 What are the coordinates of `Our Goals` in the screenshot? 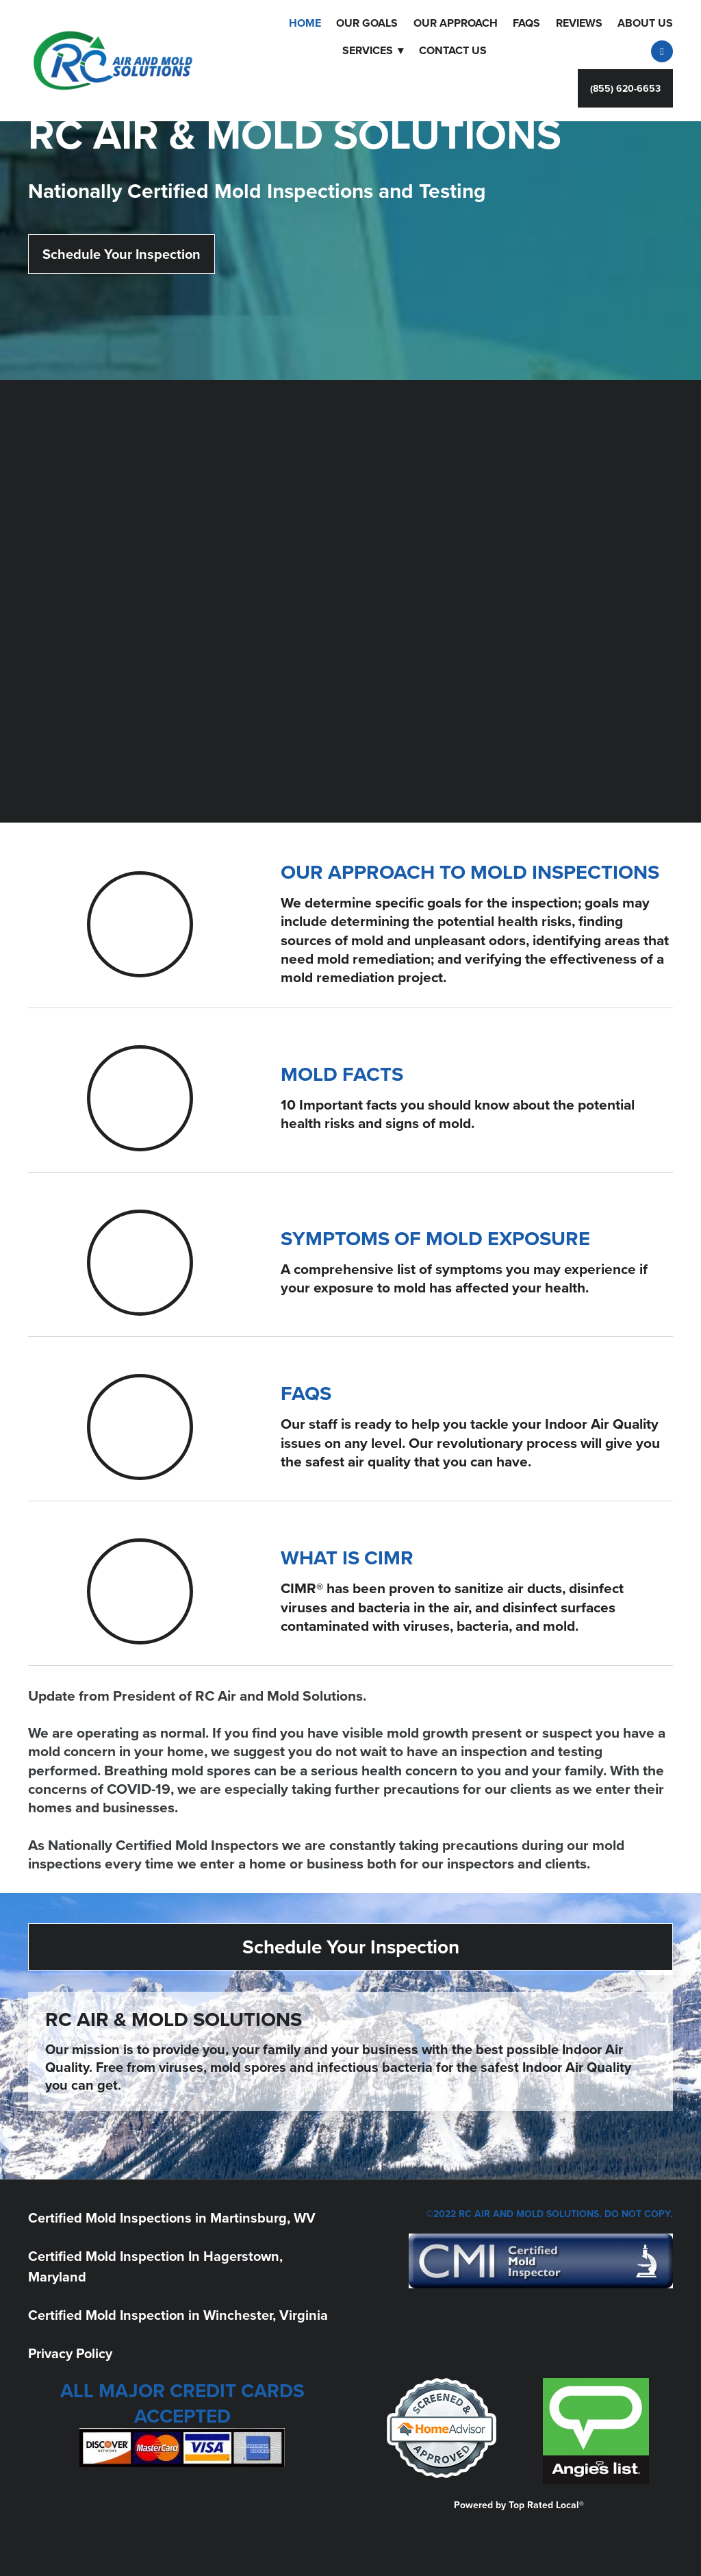 It's located at (367, 23).